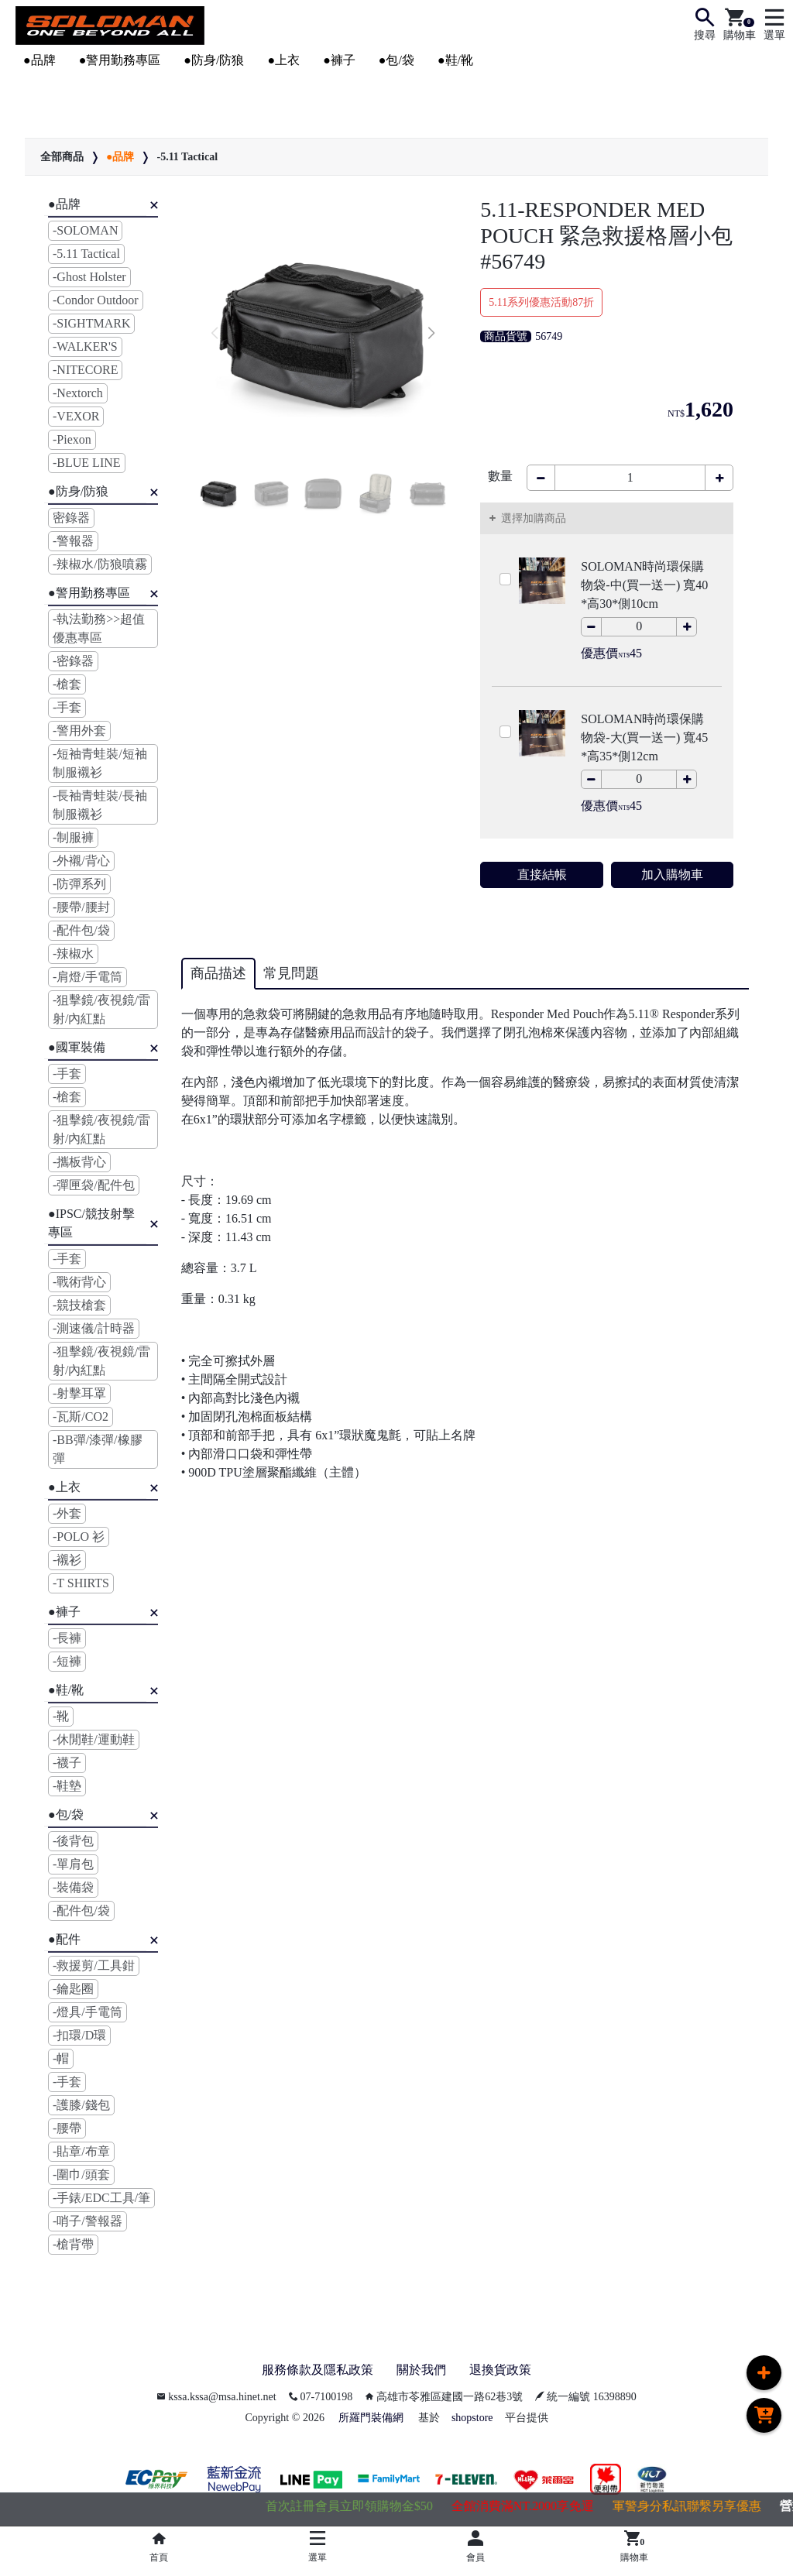  Describe the element at coordinates (500, 475) in the screenshot. I see `數量` at that location.